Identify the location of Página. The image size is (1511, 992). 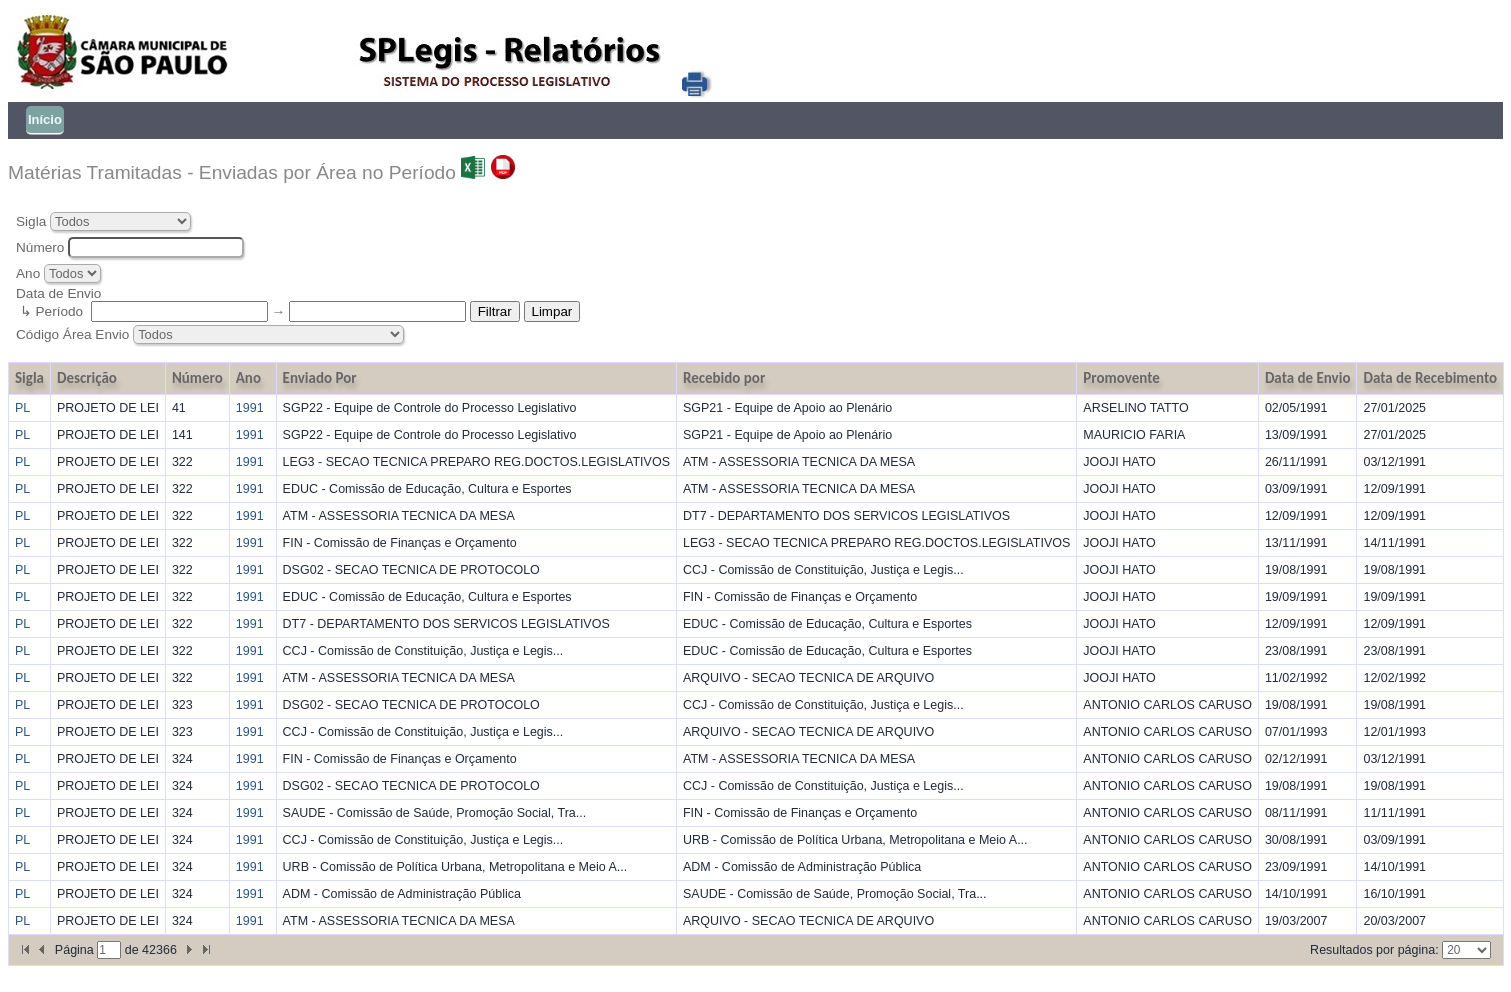
(76, 950).